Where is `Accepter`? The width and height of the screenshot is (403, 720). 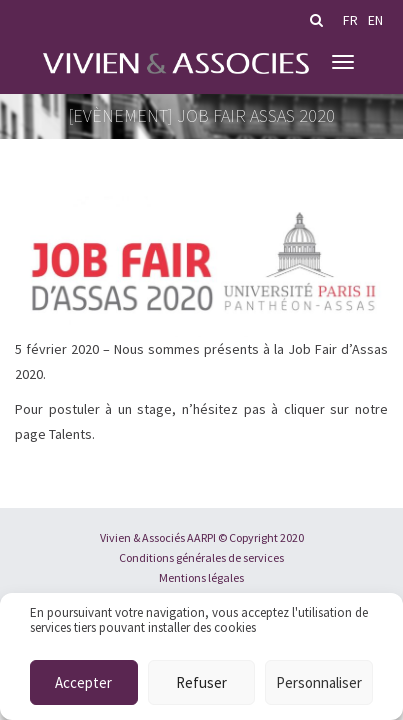
Accepter is located at coordinates (83, 682).